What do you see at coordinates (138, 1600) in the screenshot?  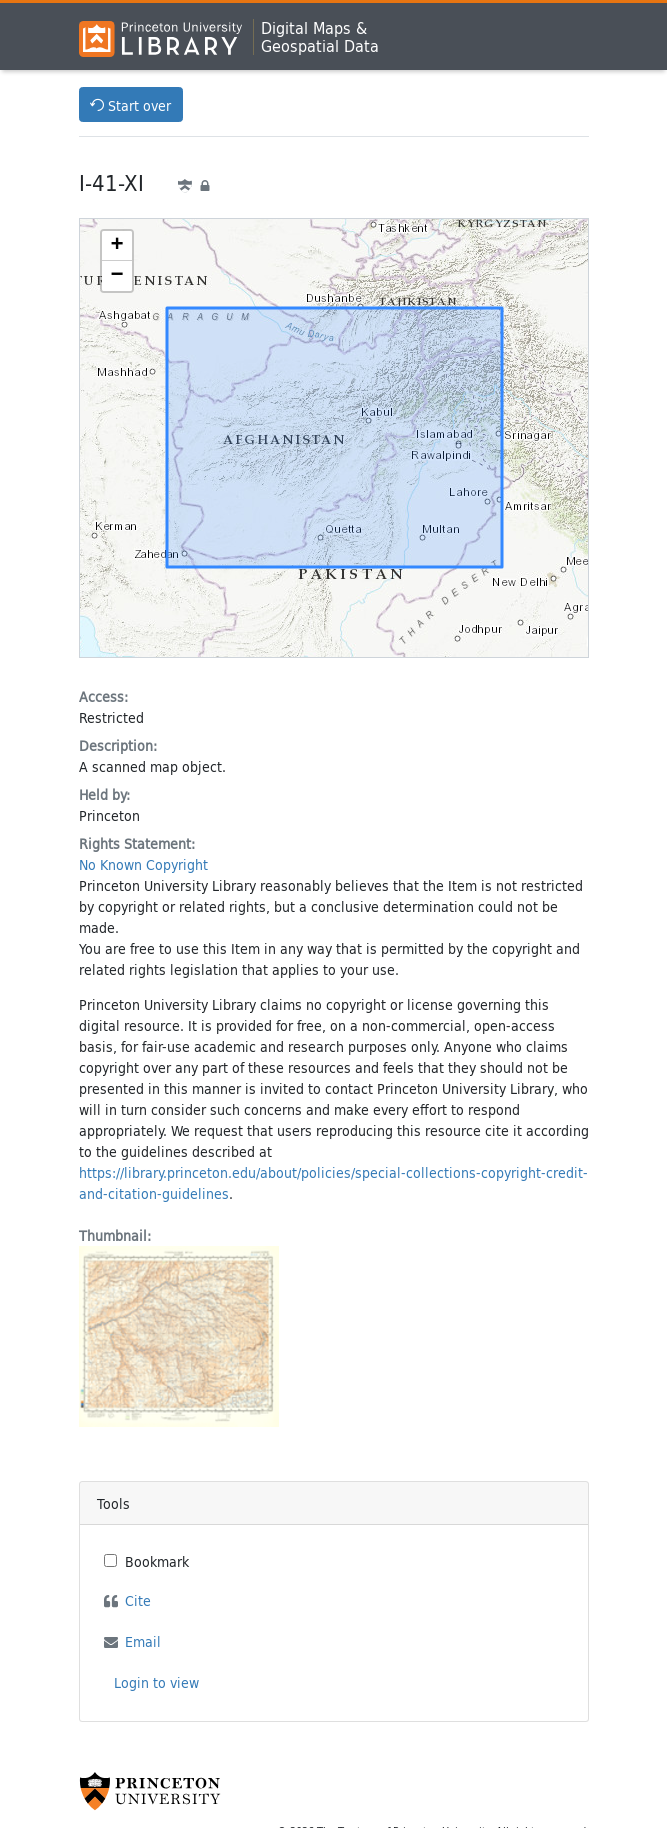 I see `Cite` at bounding box center [138, 1600].